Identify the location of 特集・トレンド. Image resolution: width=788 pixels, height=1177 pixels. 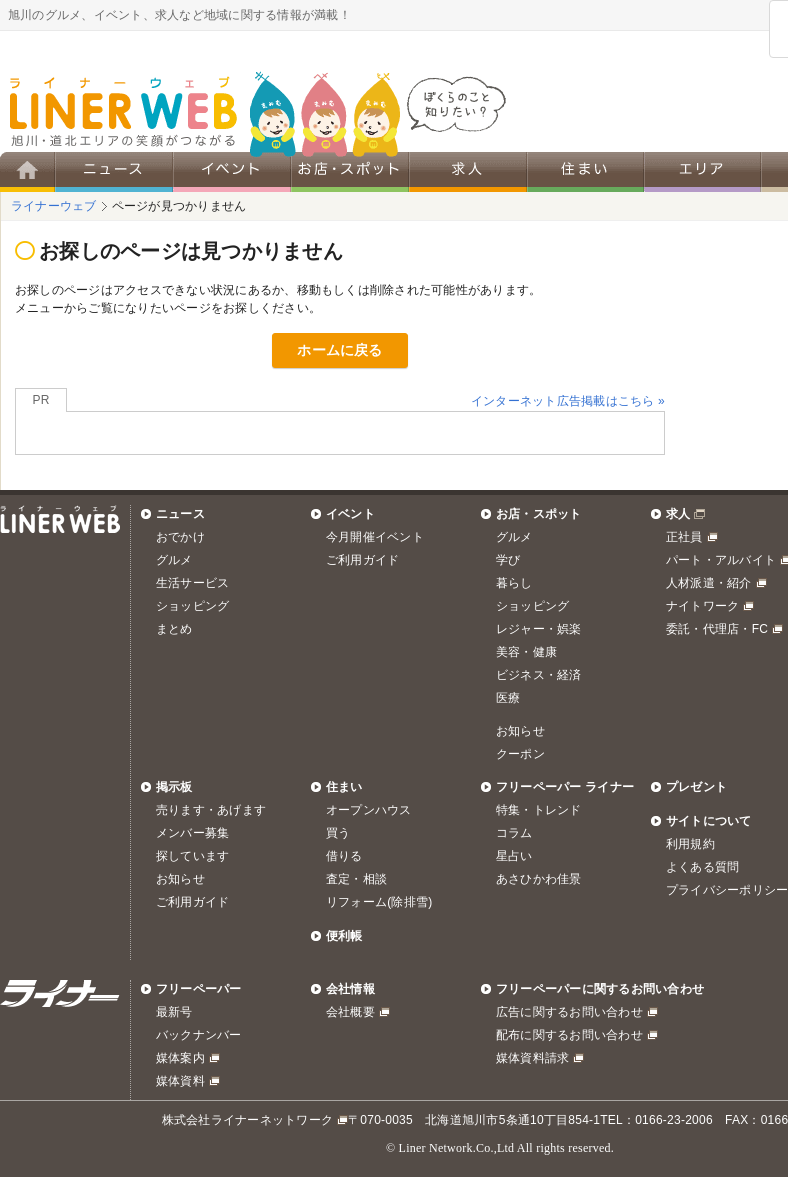
(539, 810).